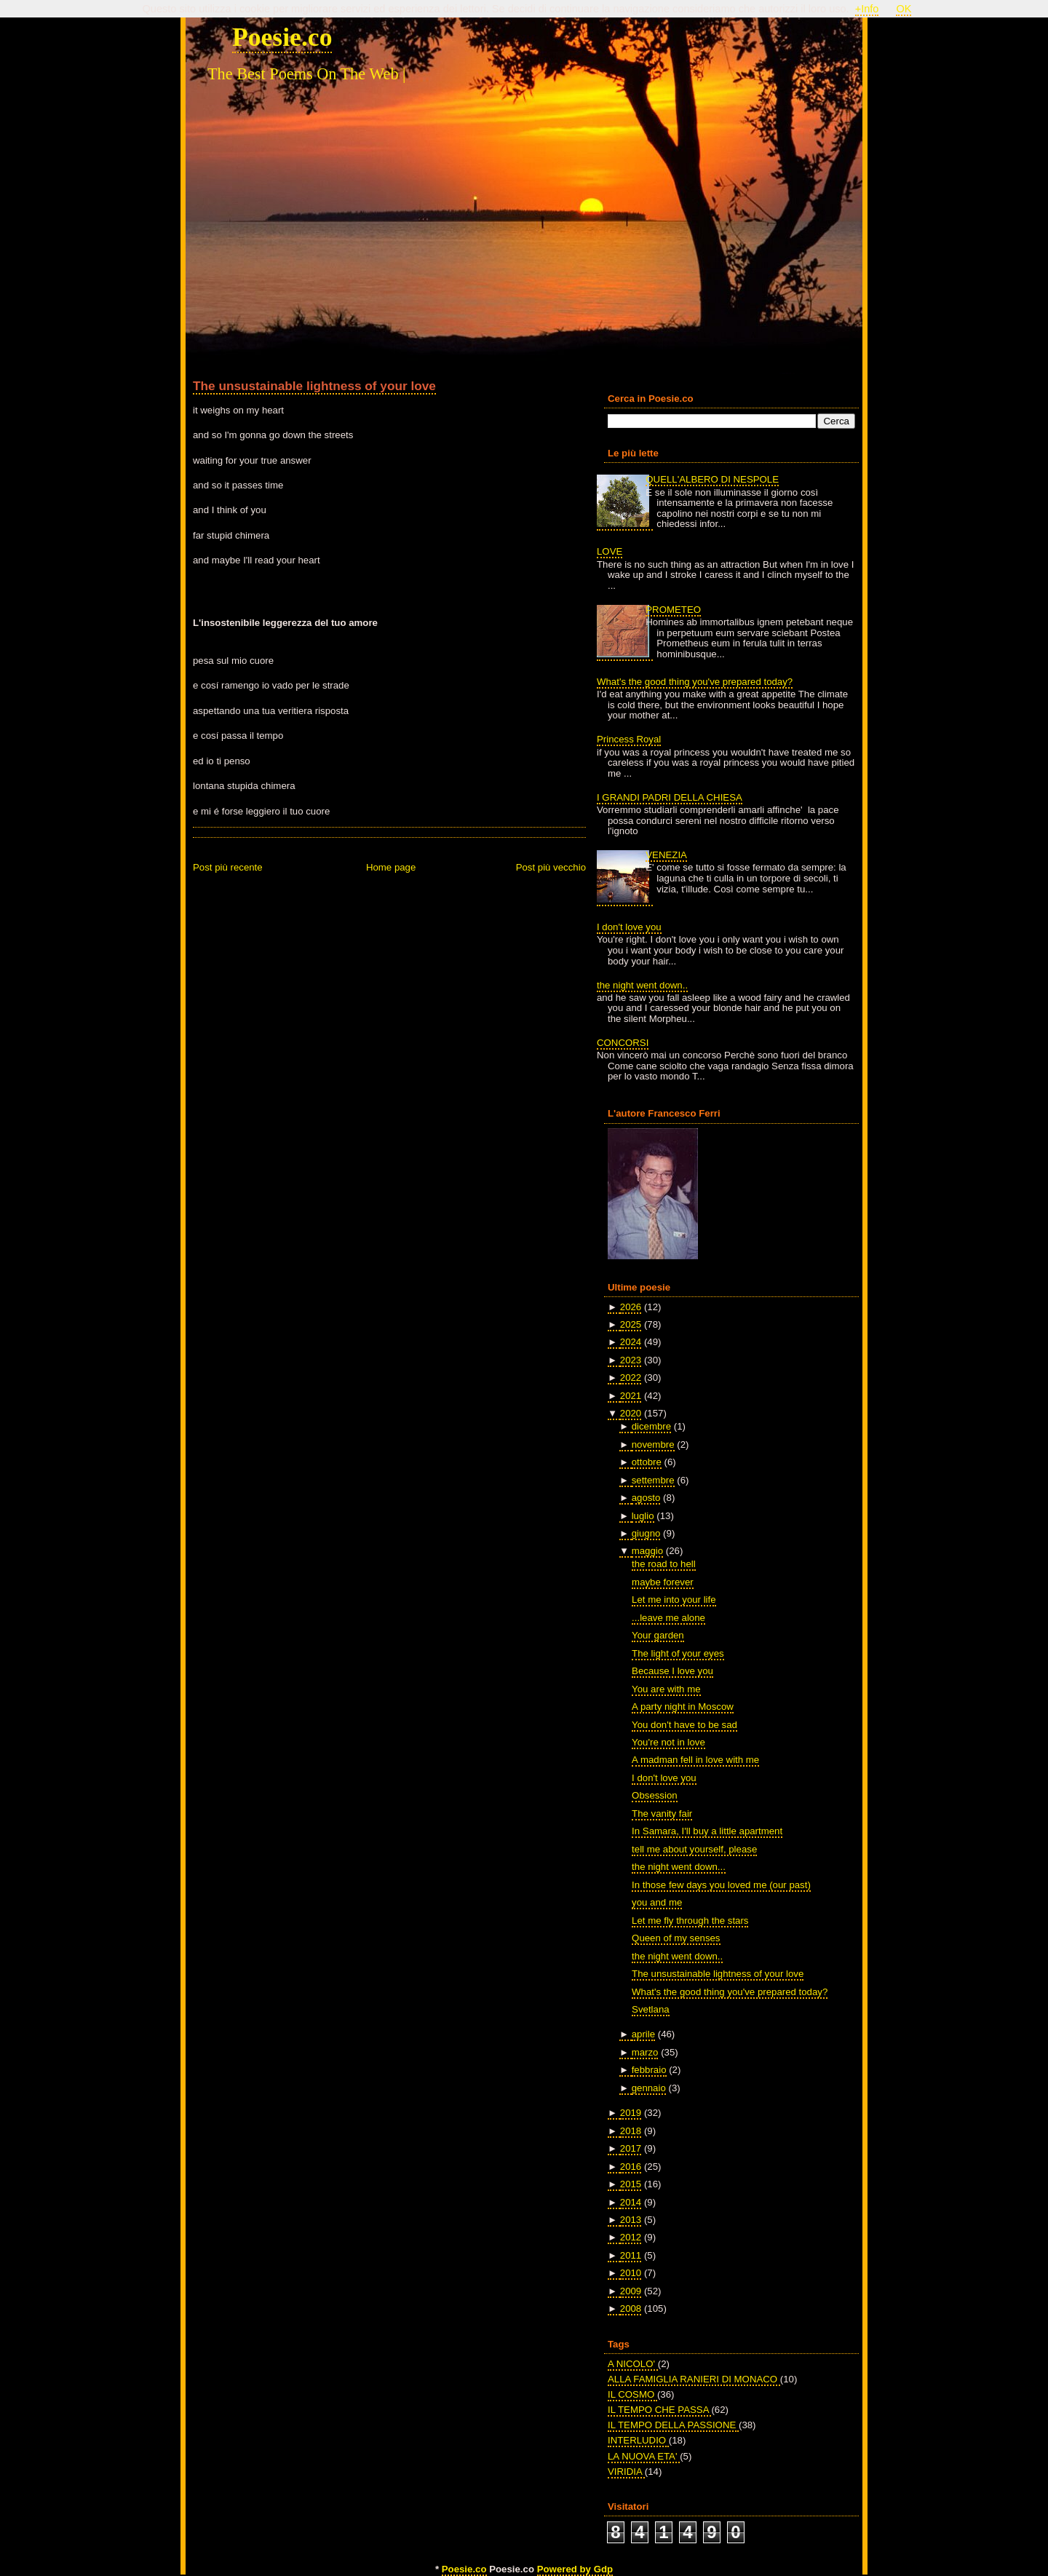  Describe the element at coordinates (695, 1759) in the screenshot. I see `A madman fell in love with me` at that location.